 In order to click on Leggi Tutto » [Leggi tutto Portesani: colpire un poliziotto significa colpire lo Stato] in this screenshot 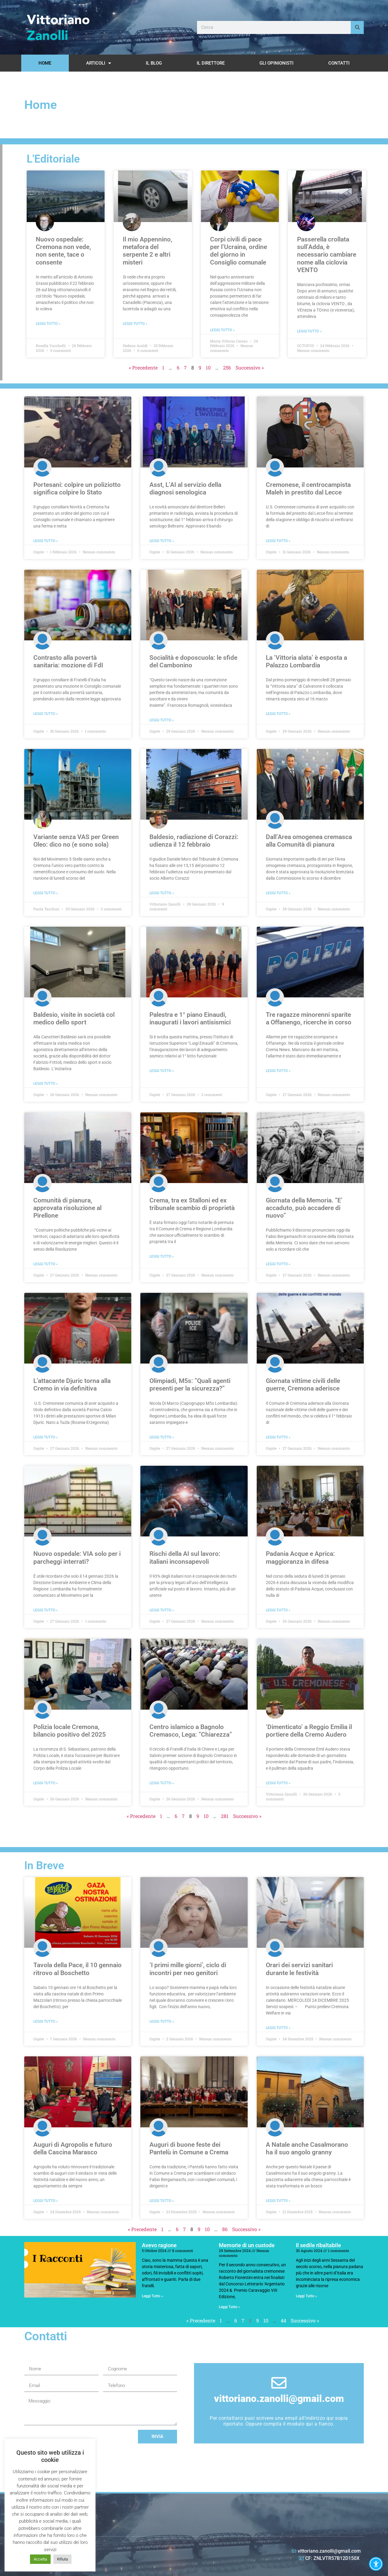, I will do `click(45, 541)`.